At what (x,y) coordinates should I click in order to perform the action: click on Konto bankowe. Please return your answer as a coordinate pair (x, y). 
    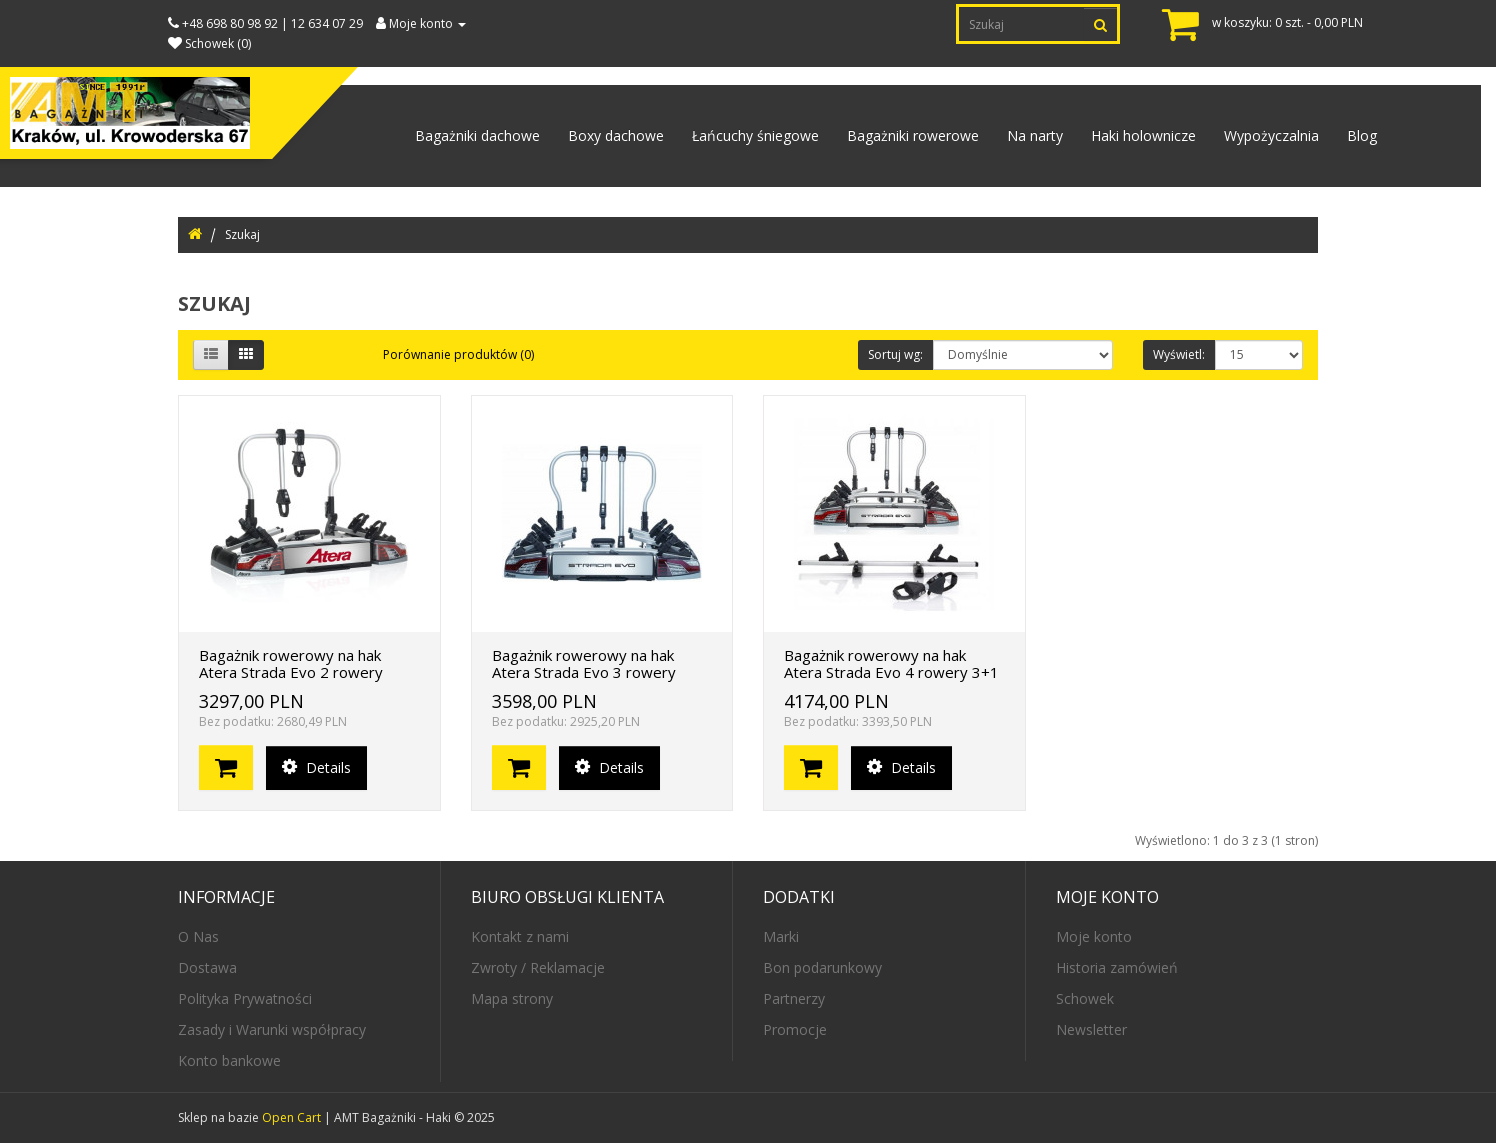
    Looking at the image, I should click on (229, 1060).